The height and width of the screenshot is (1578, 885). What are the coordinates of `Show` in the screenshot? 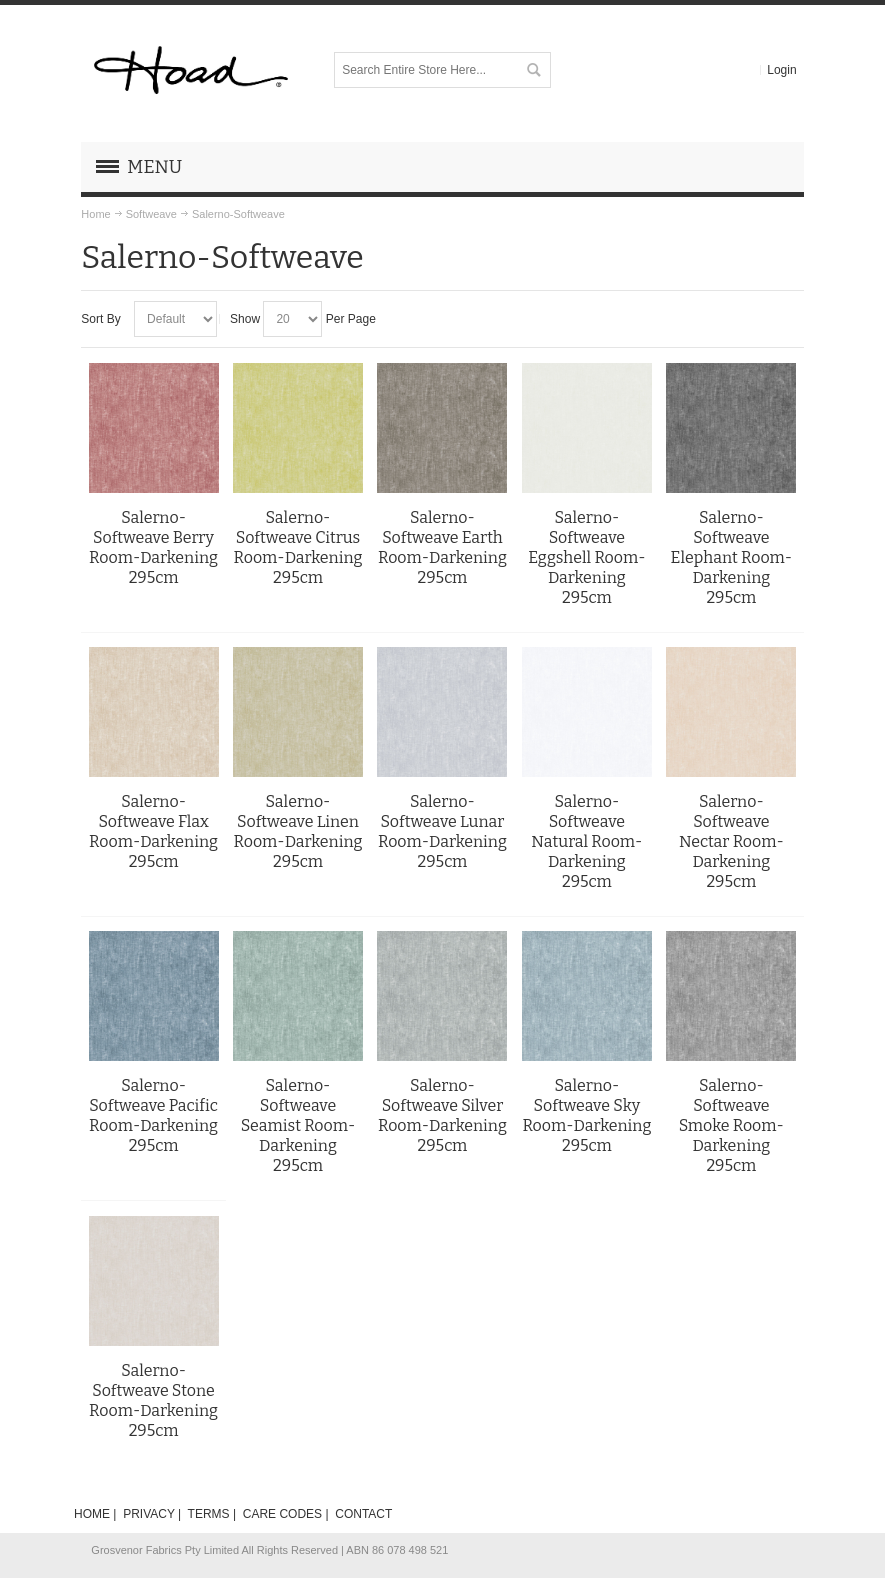 It's located at (245, 319).